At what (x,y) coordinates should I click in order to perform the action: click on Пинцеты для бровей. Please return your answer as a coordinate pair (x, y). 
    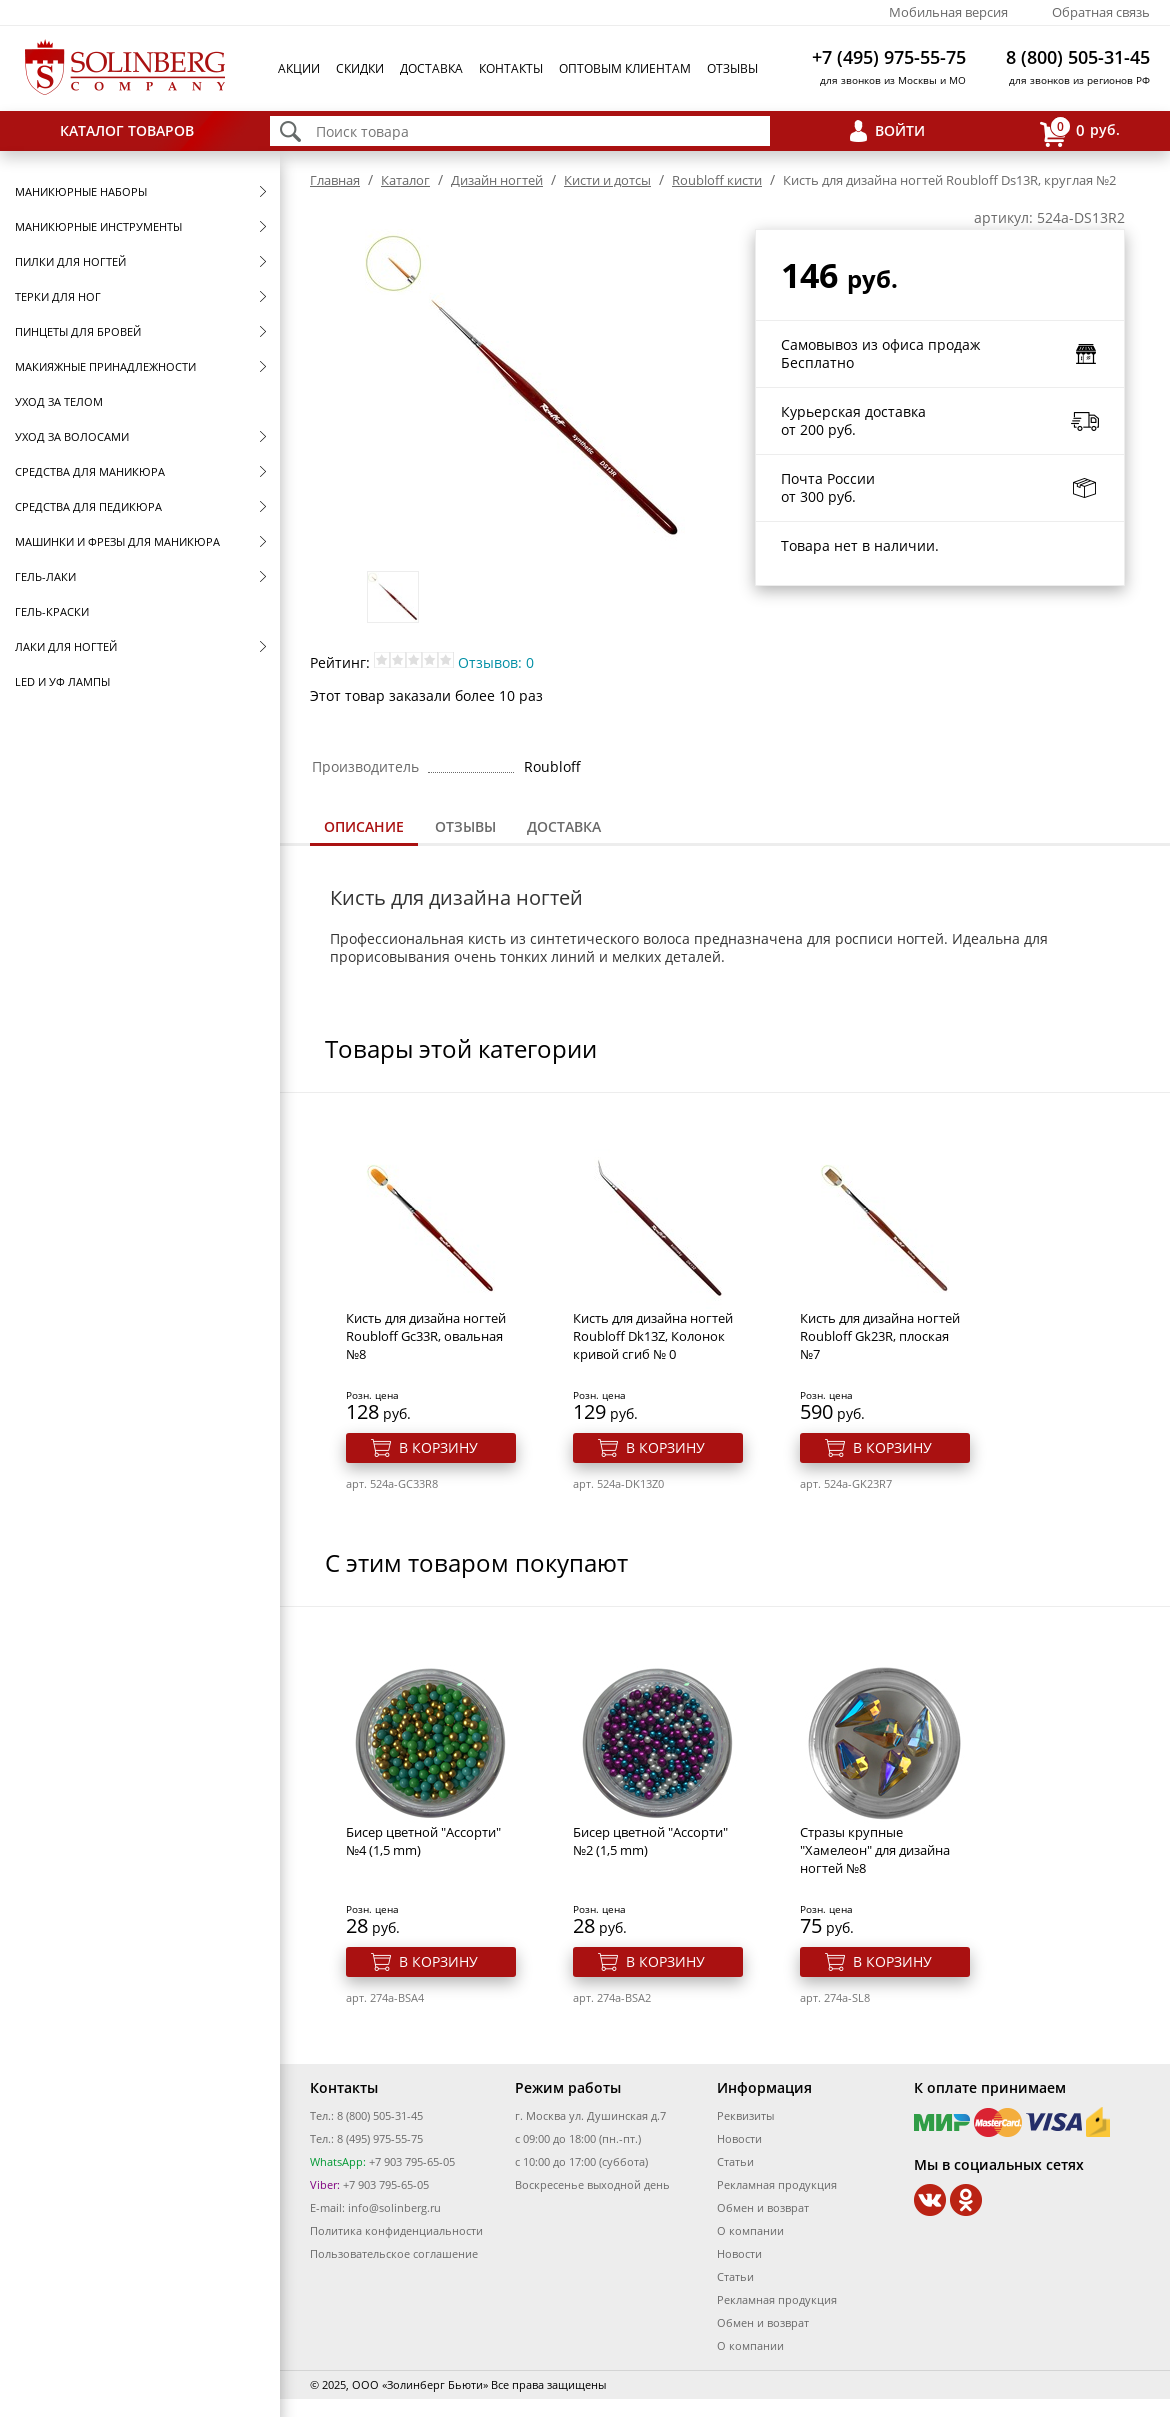
    Looking at the image, I should click on (78, 331).